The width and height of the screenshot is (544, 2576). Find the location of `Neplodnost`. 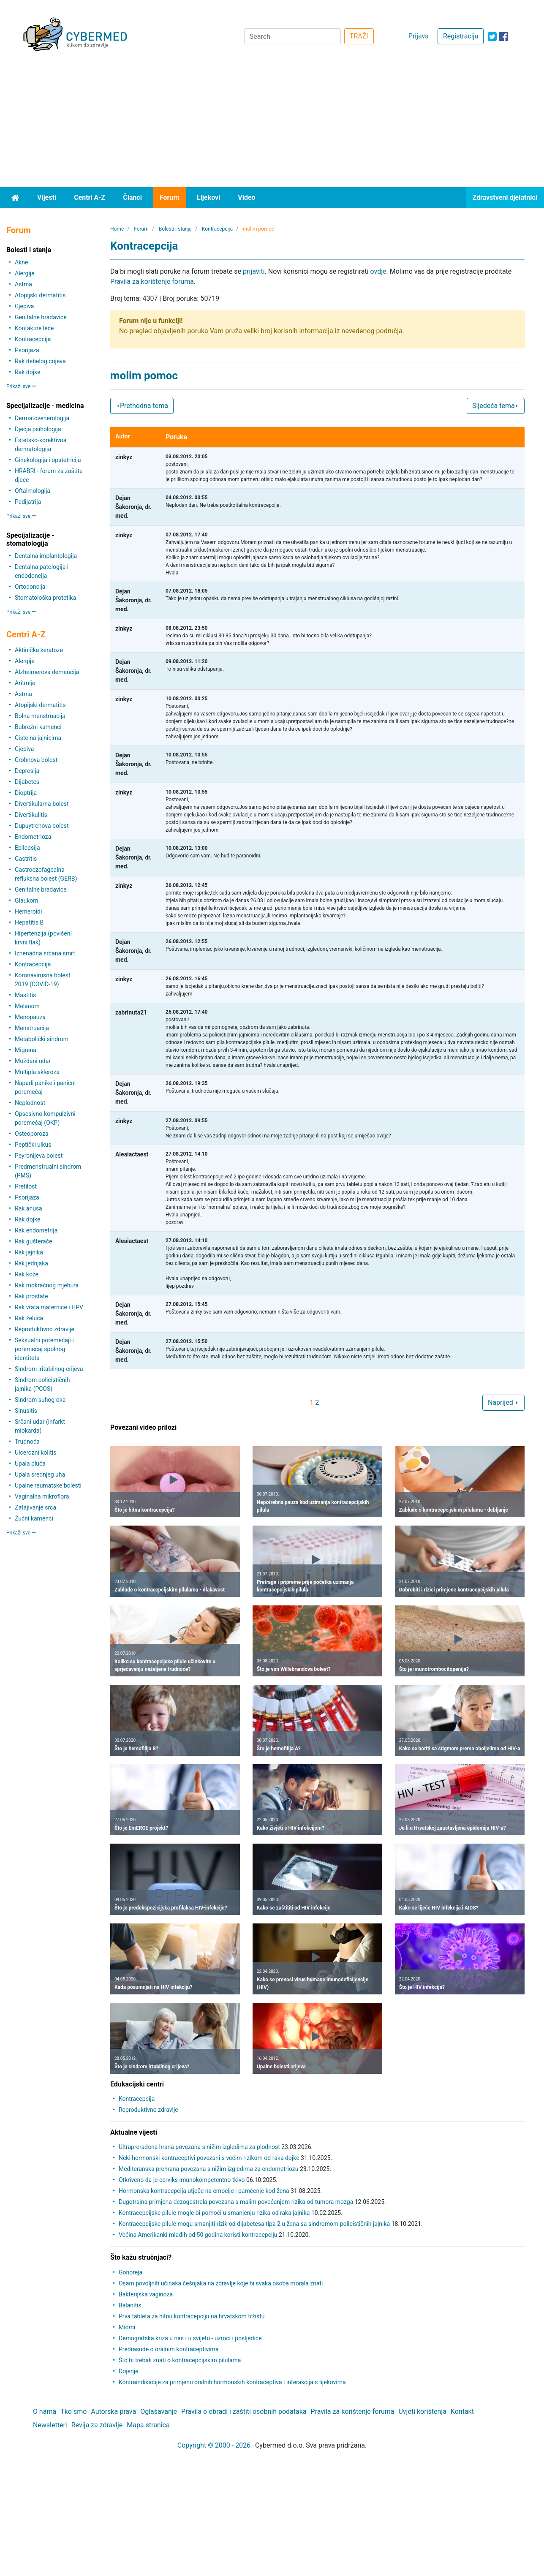

Neplodnost is located at coordinates (30, 1102).